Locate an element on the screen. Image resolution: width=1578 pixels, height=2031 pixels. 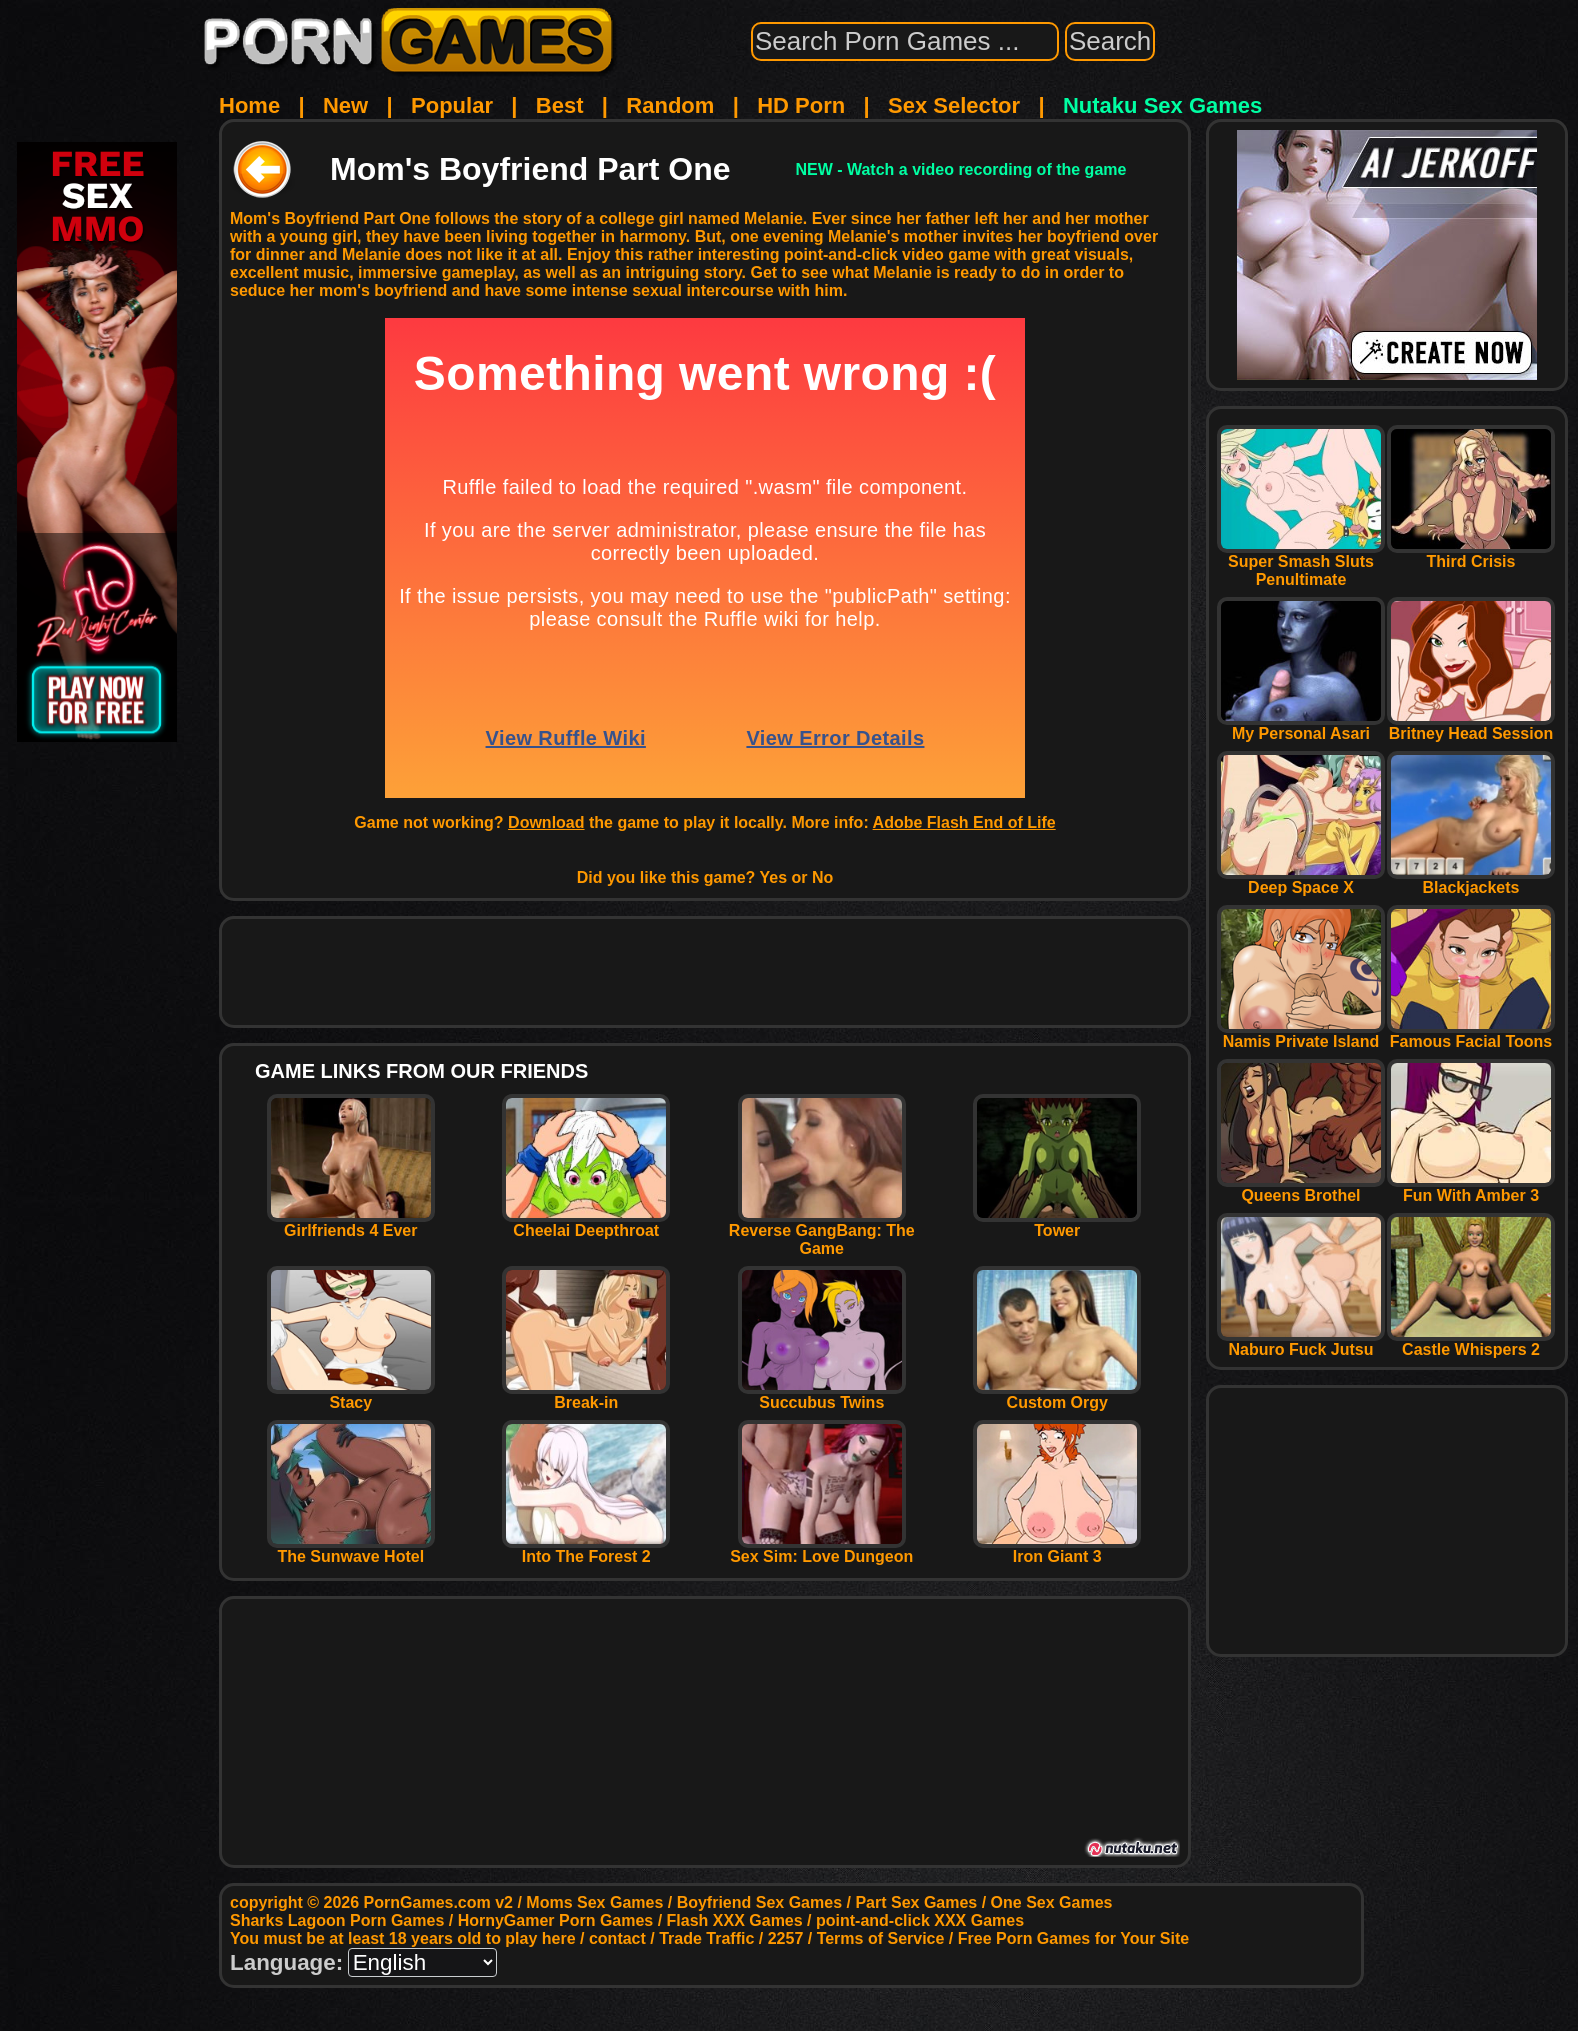
Stacy is located at coordinates (351, 1395).